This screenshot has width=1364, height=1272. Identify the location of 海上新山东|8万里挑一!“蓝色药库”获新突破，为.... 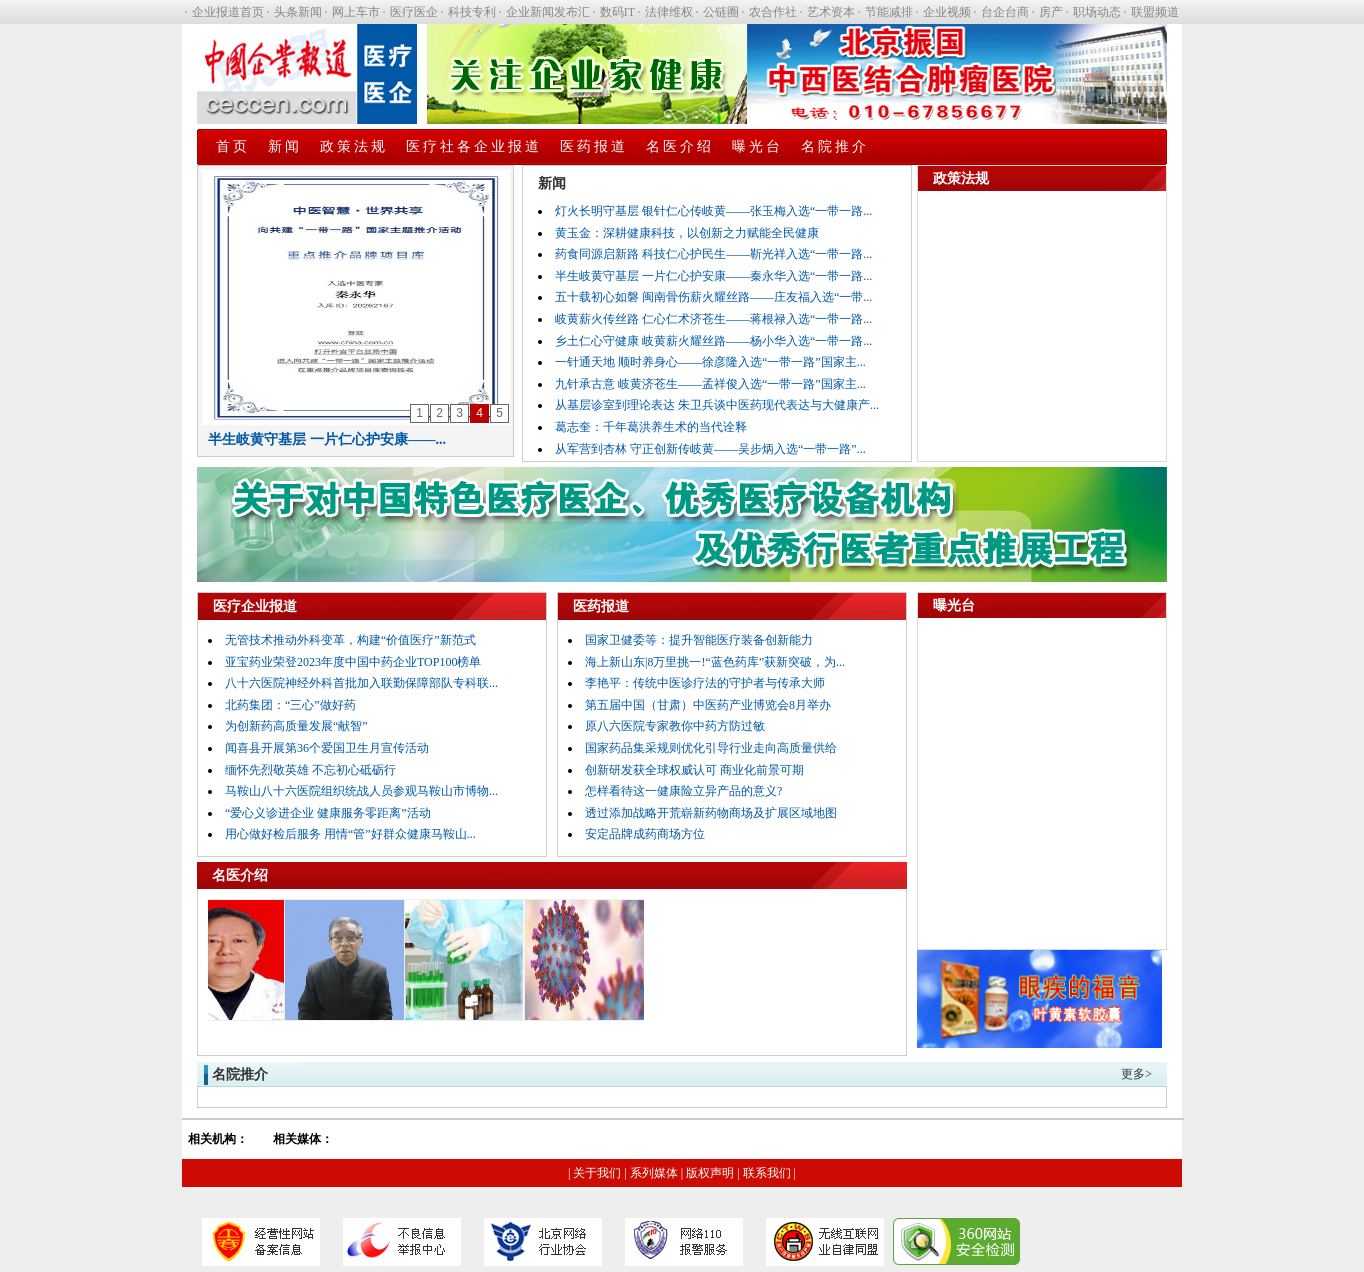
(715, 662).